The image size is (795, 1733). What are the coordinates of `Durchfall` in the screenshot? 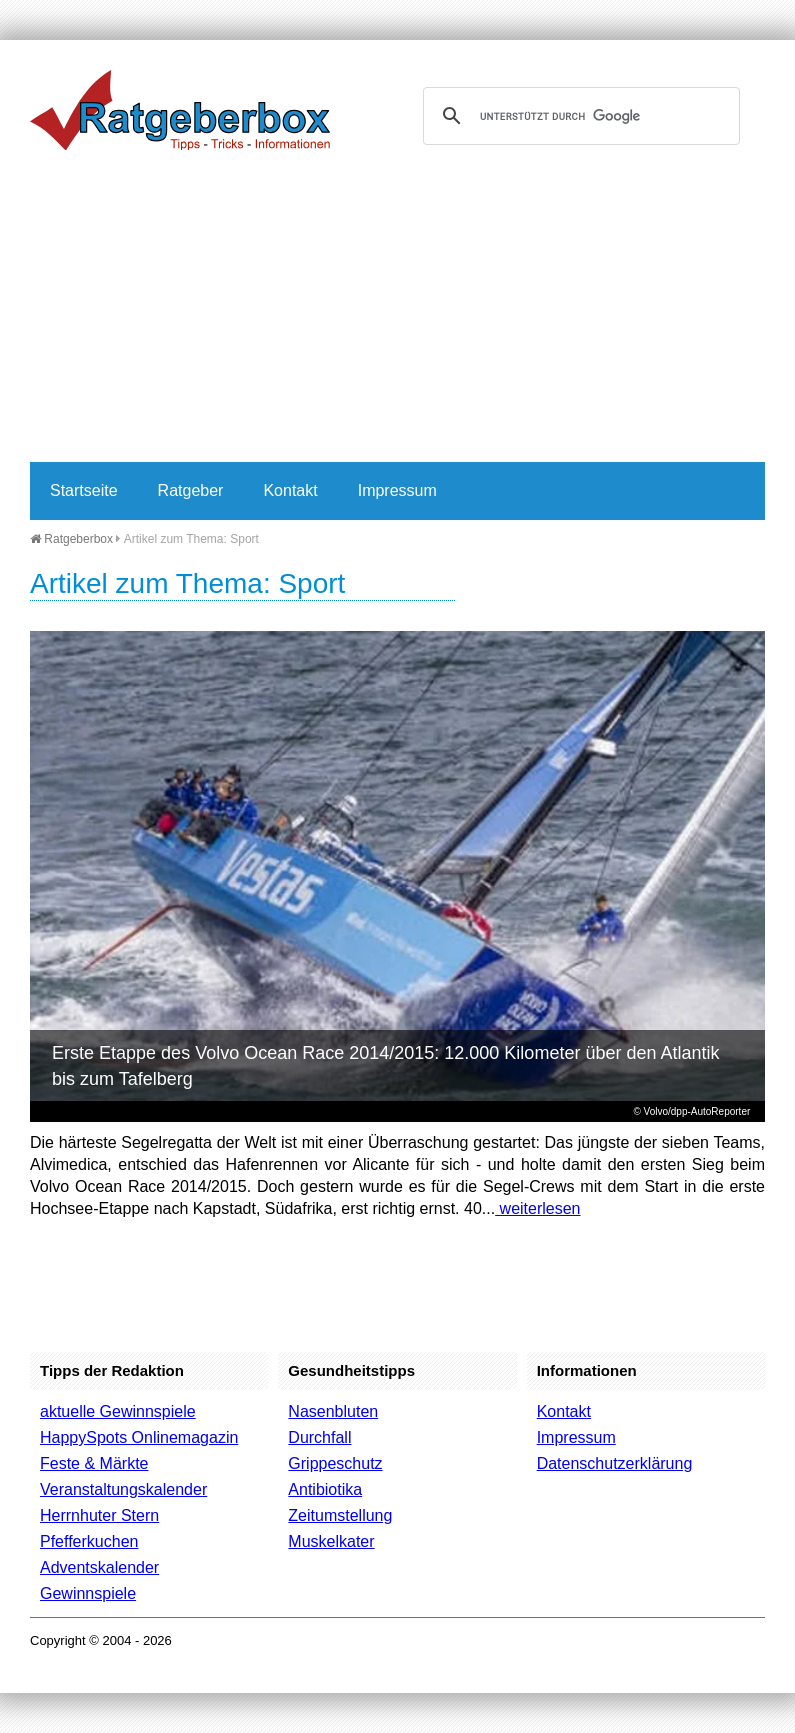 It's located at (319, 1437).